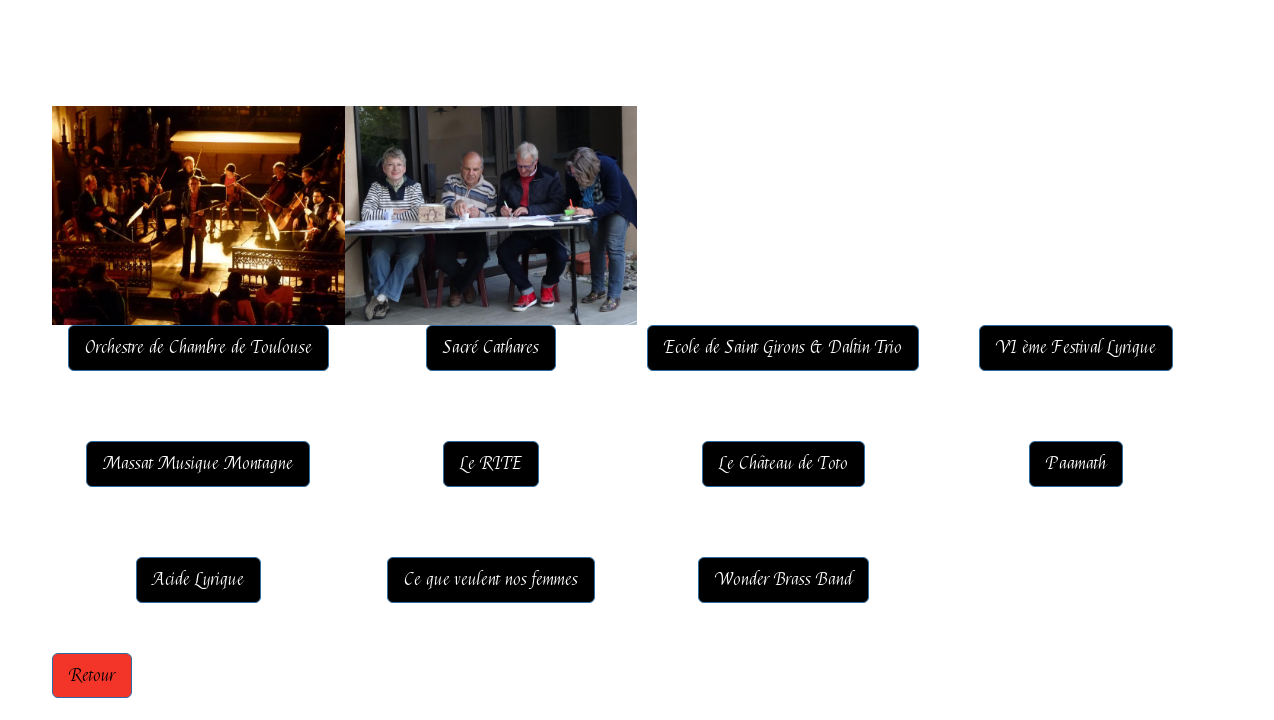  Describe the element at coordinates (491, 579) in the screenshot. I see `Ce que veulent nos femmes` at that location.